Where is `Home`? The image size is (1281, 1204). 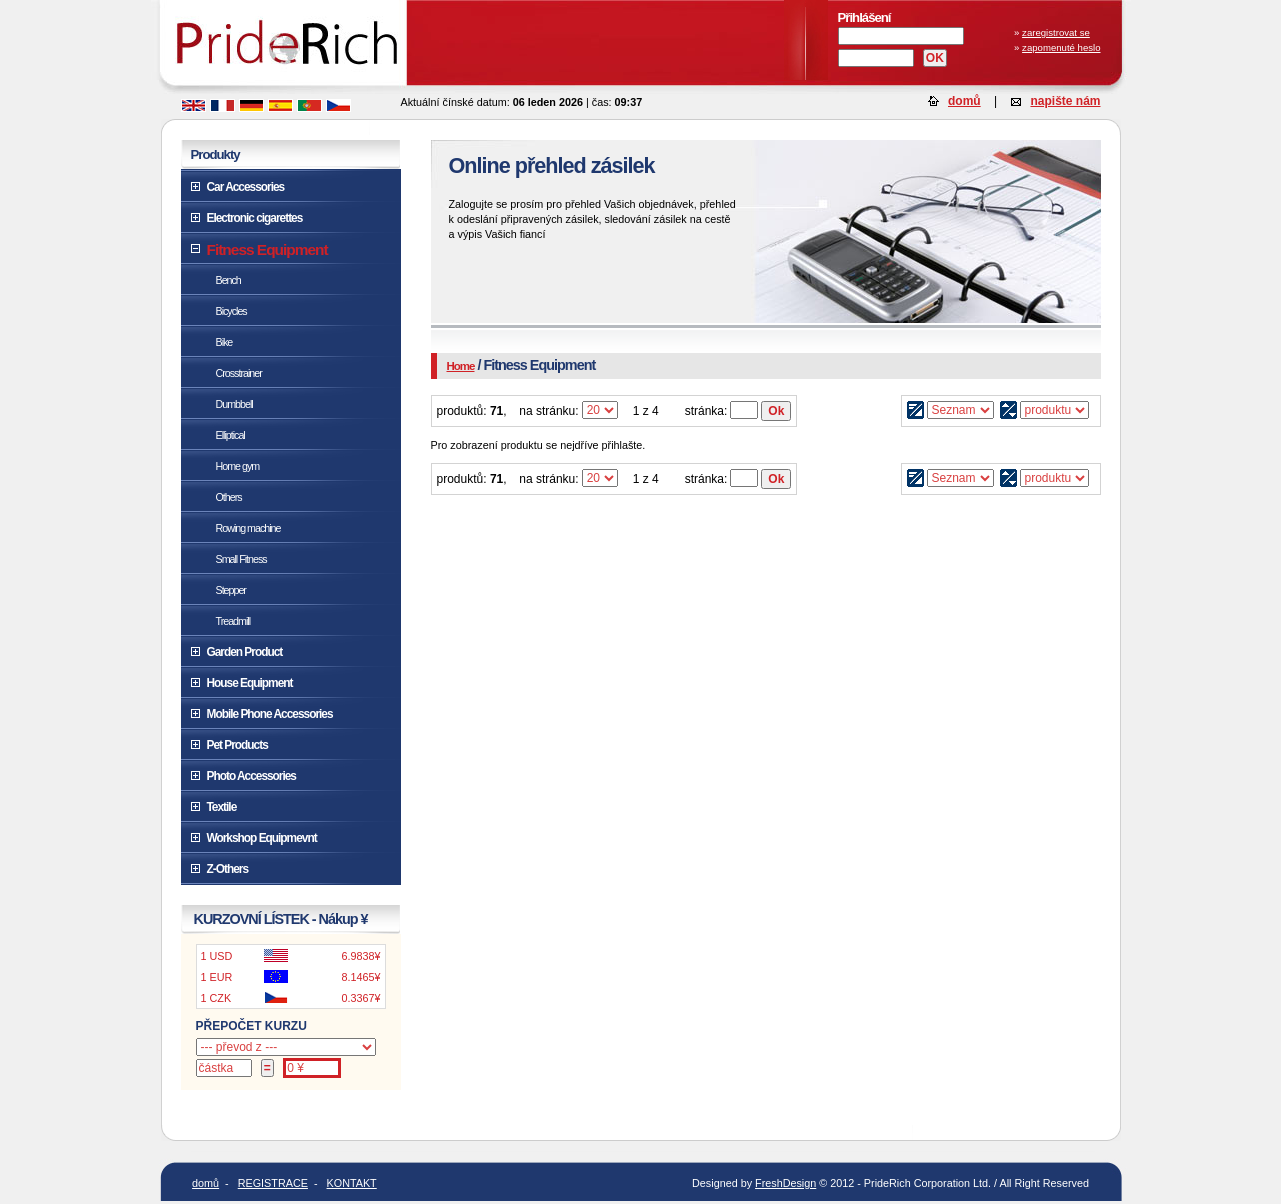 Home is located at coordinates (461, 366).